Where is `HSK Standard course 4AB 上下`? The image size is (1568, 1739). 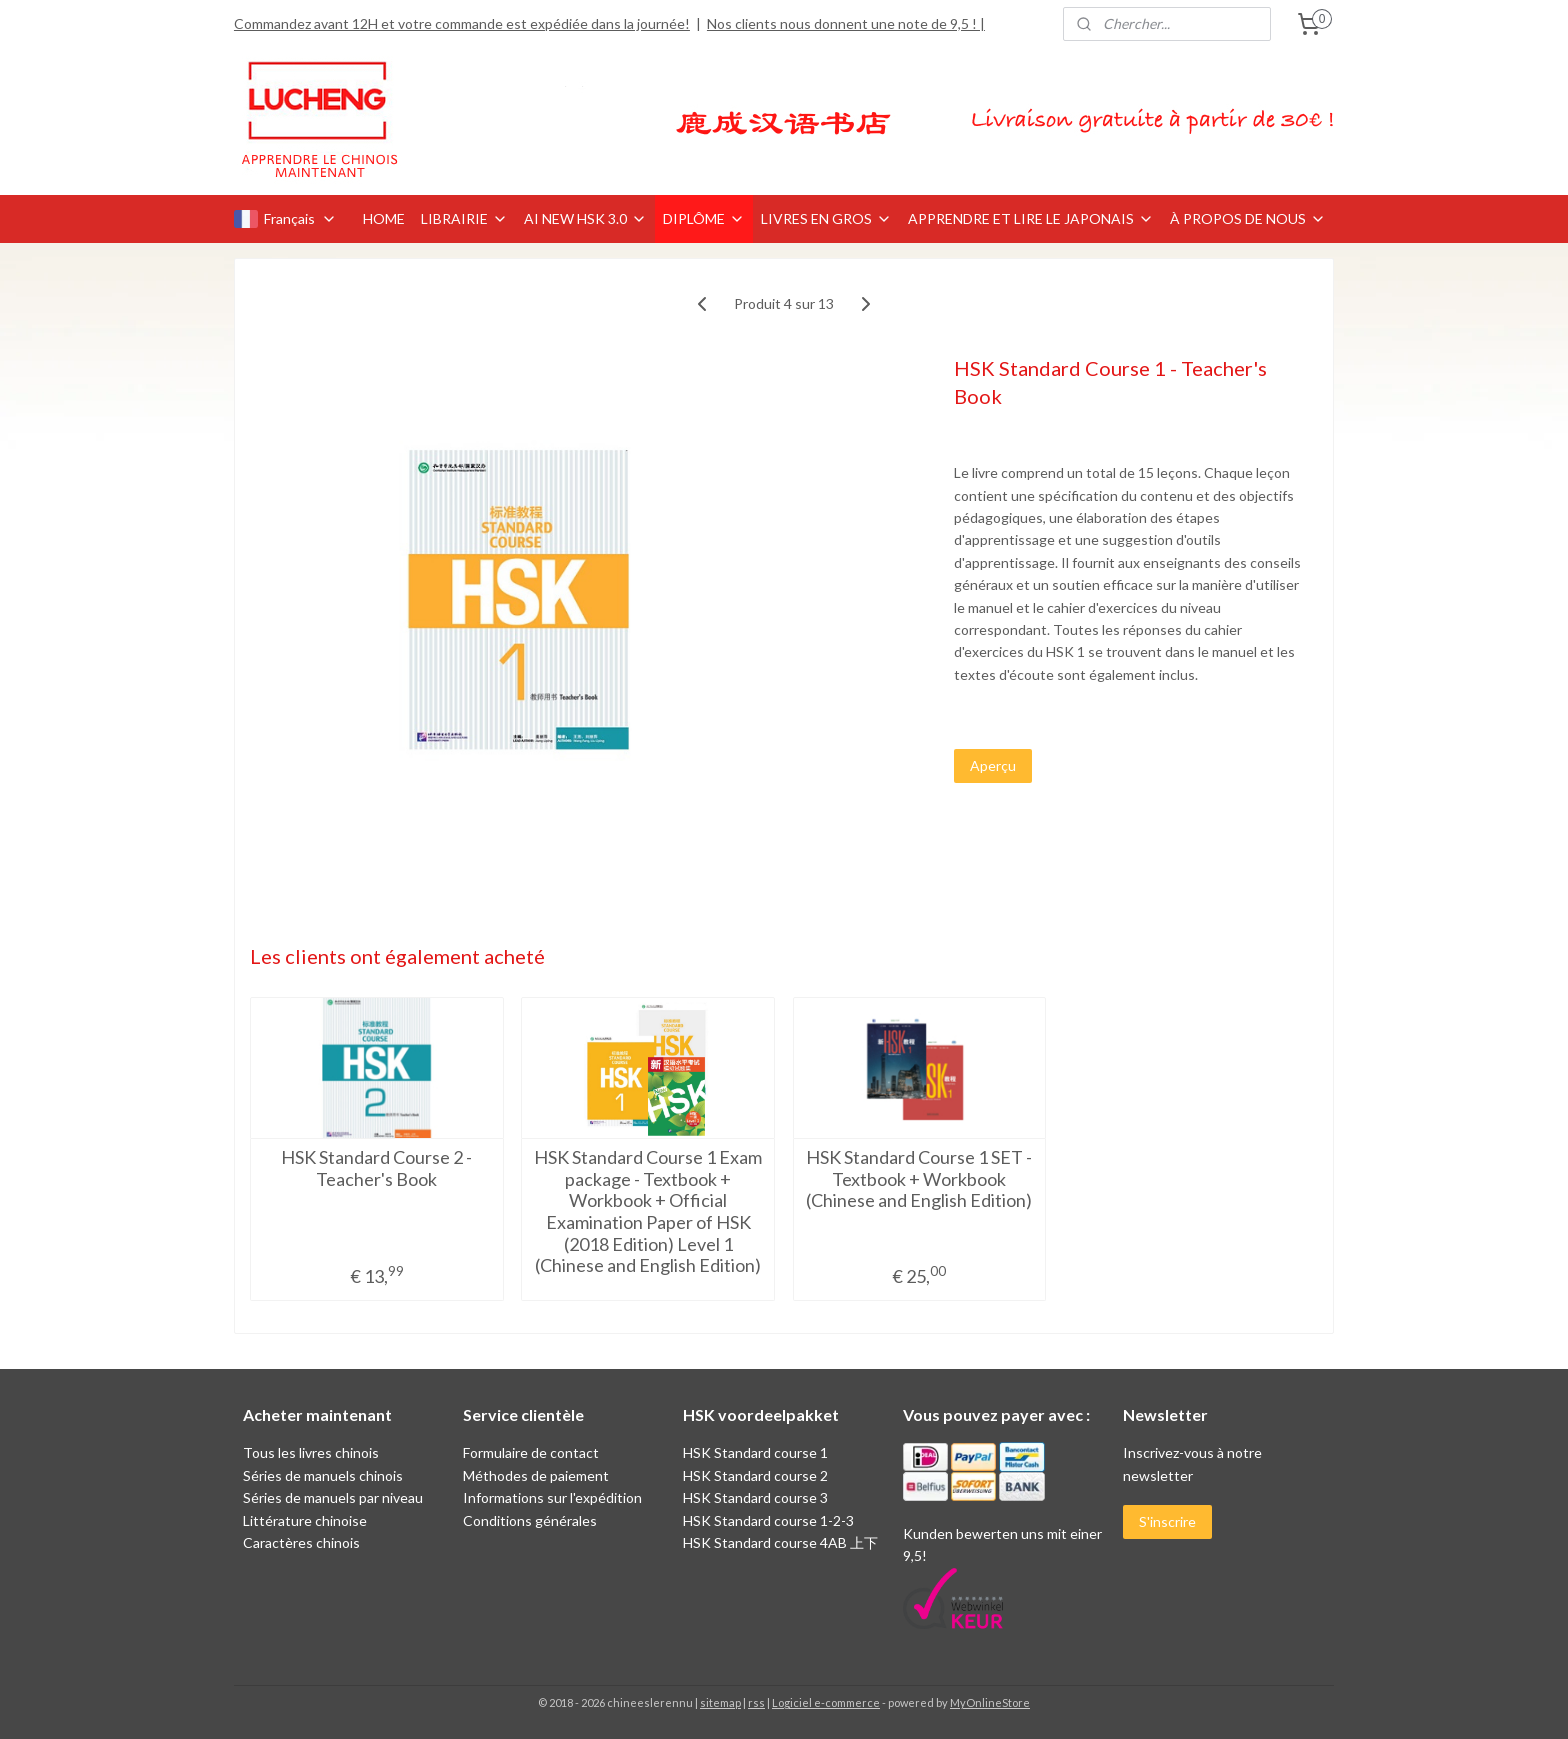 HSK Standard course 4AB 上下 is located at coordinates (780, 1542).